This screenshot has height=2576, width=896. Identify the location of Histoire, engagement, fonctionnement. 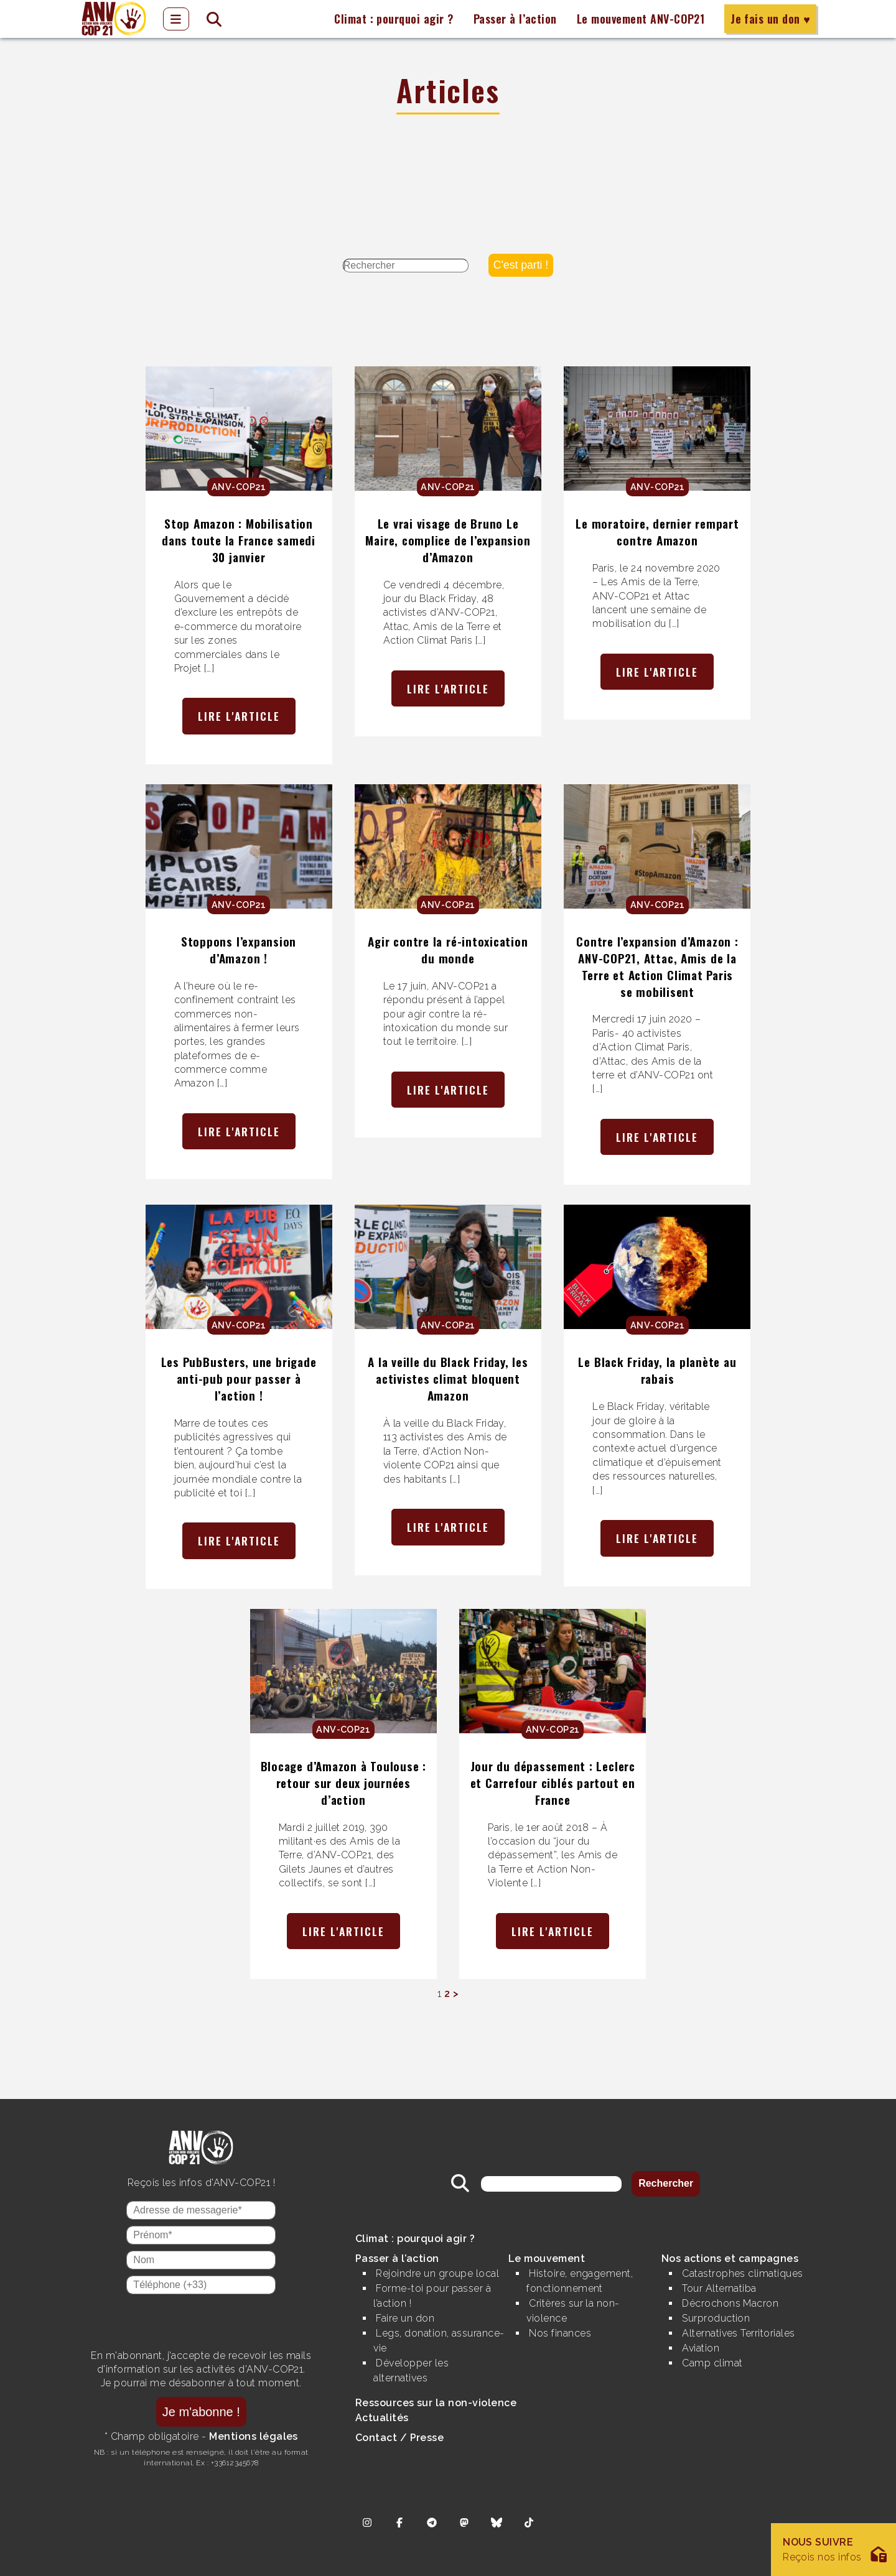
(579, 2281).